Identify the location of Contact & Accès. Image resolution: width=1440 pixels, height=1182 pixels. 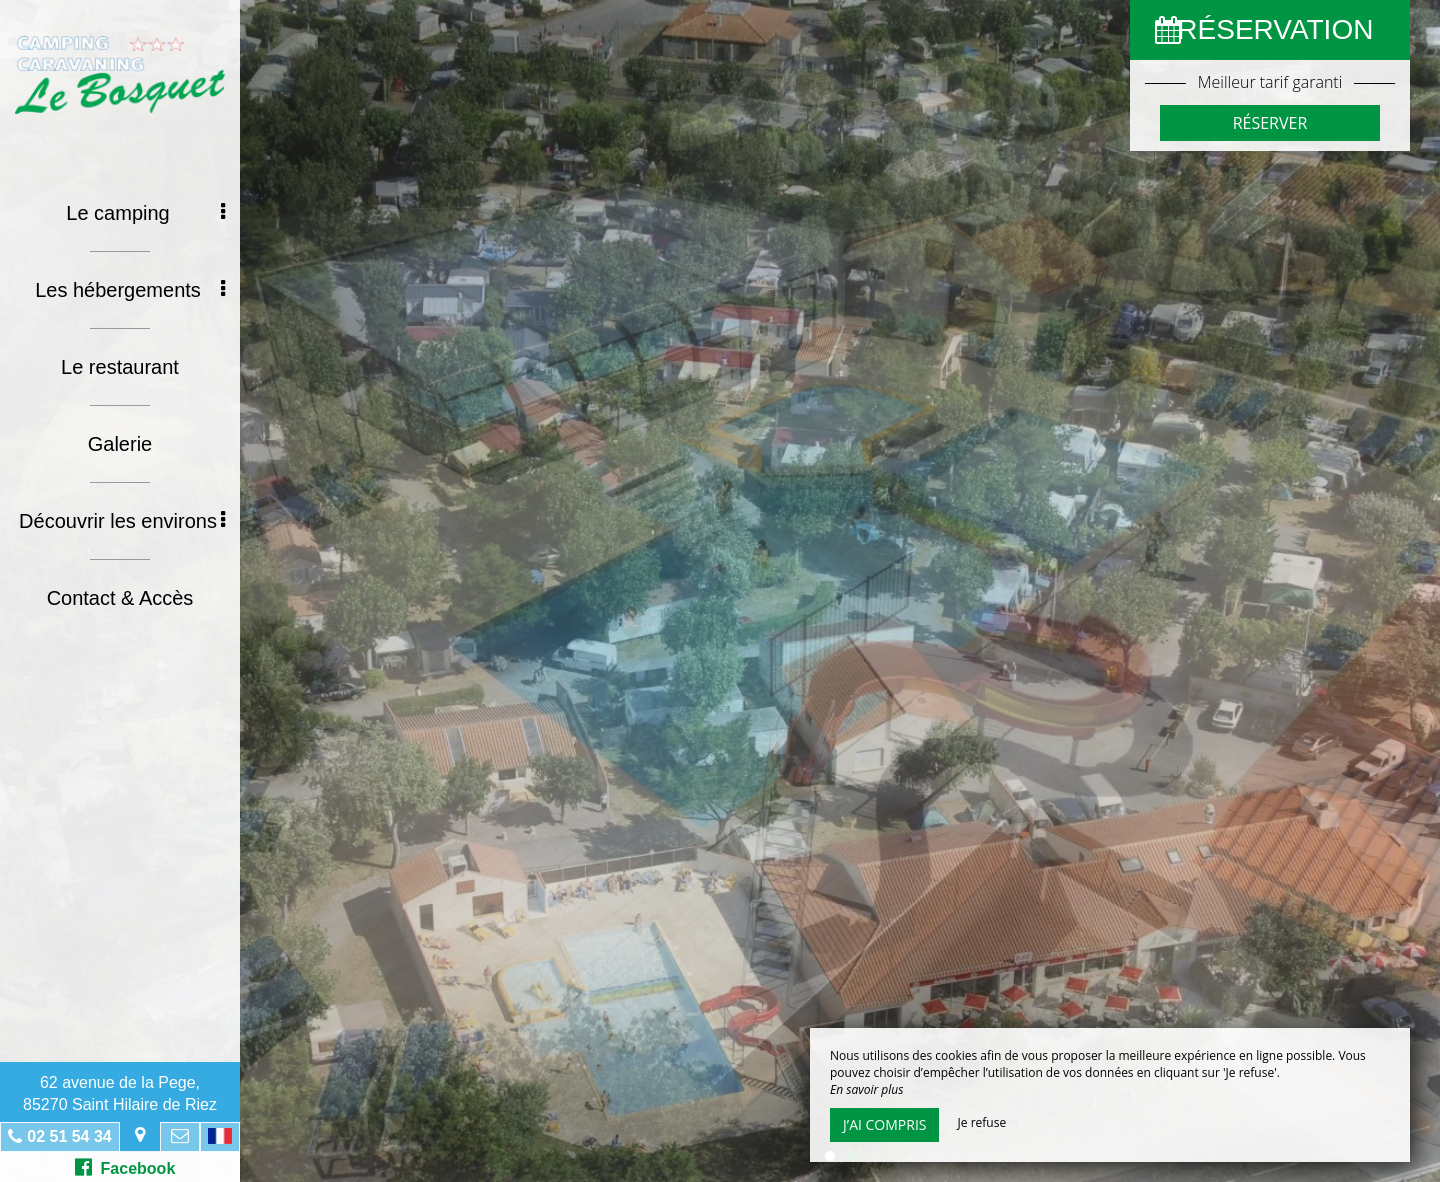
(120, 598).